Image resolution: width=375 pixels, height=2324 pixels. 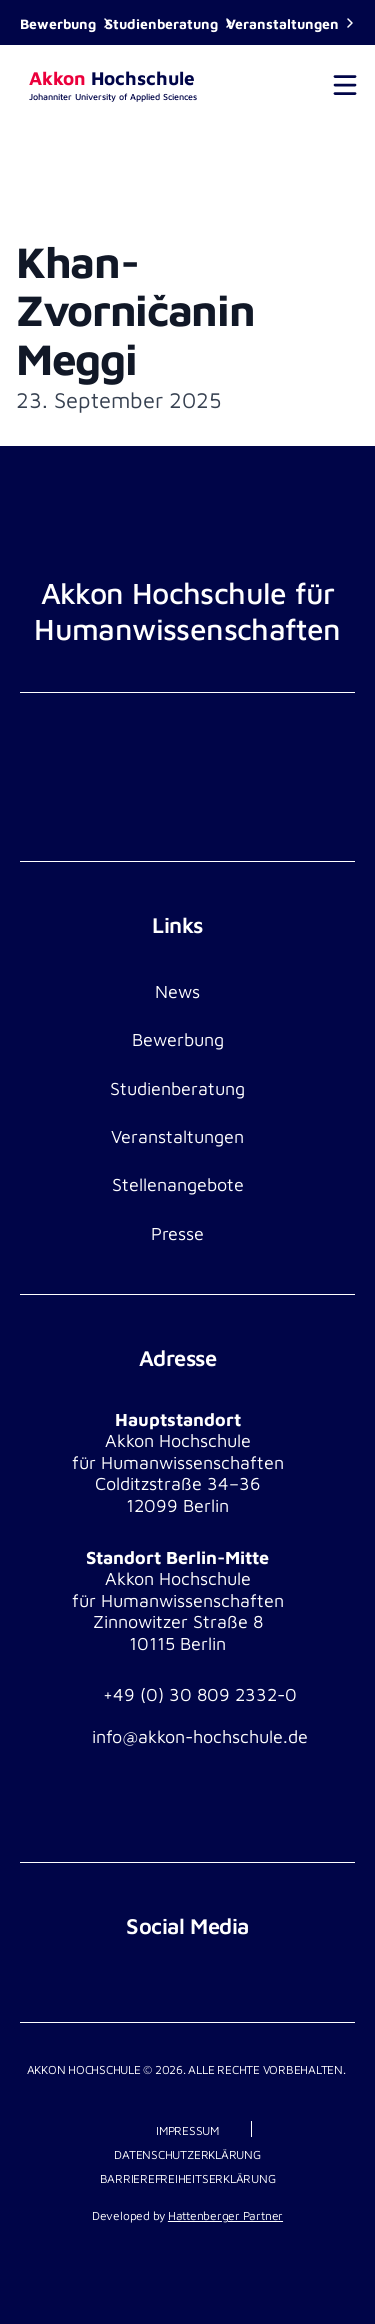 What do you see at coordinates (225, 2215) in the screenshot?
I see `Hattenberger Partner` at bounding box center [225, 2215].